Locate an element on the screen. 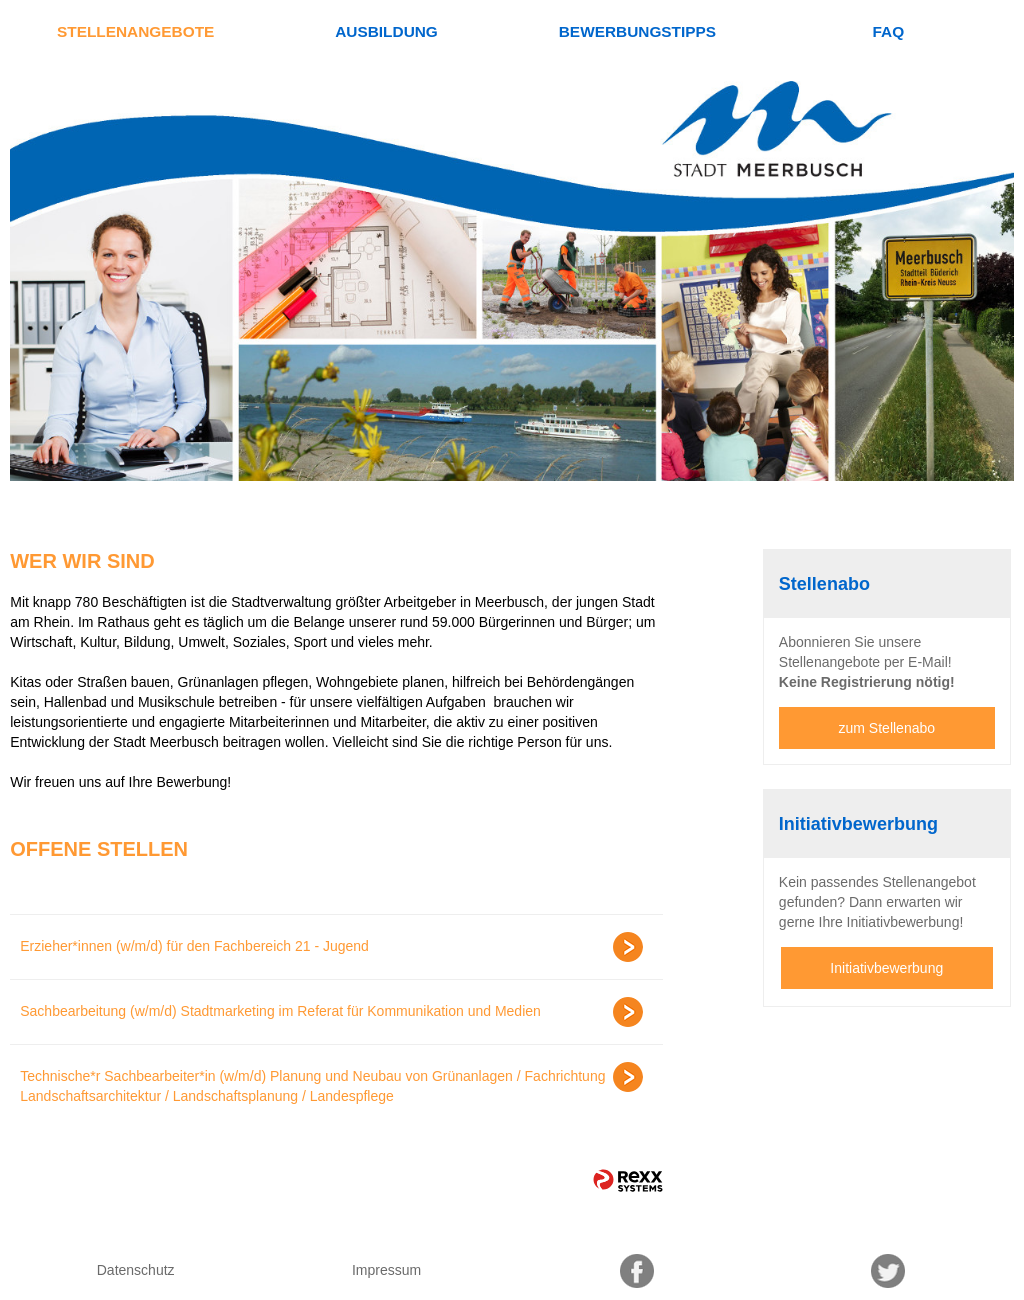  Datenschutz is located at coordinates (136, 1270).